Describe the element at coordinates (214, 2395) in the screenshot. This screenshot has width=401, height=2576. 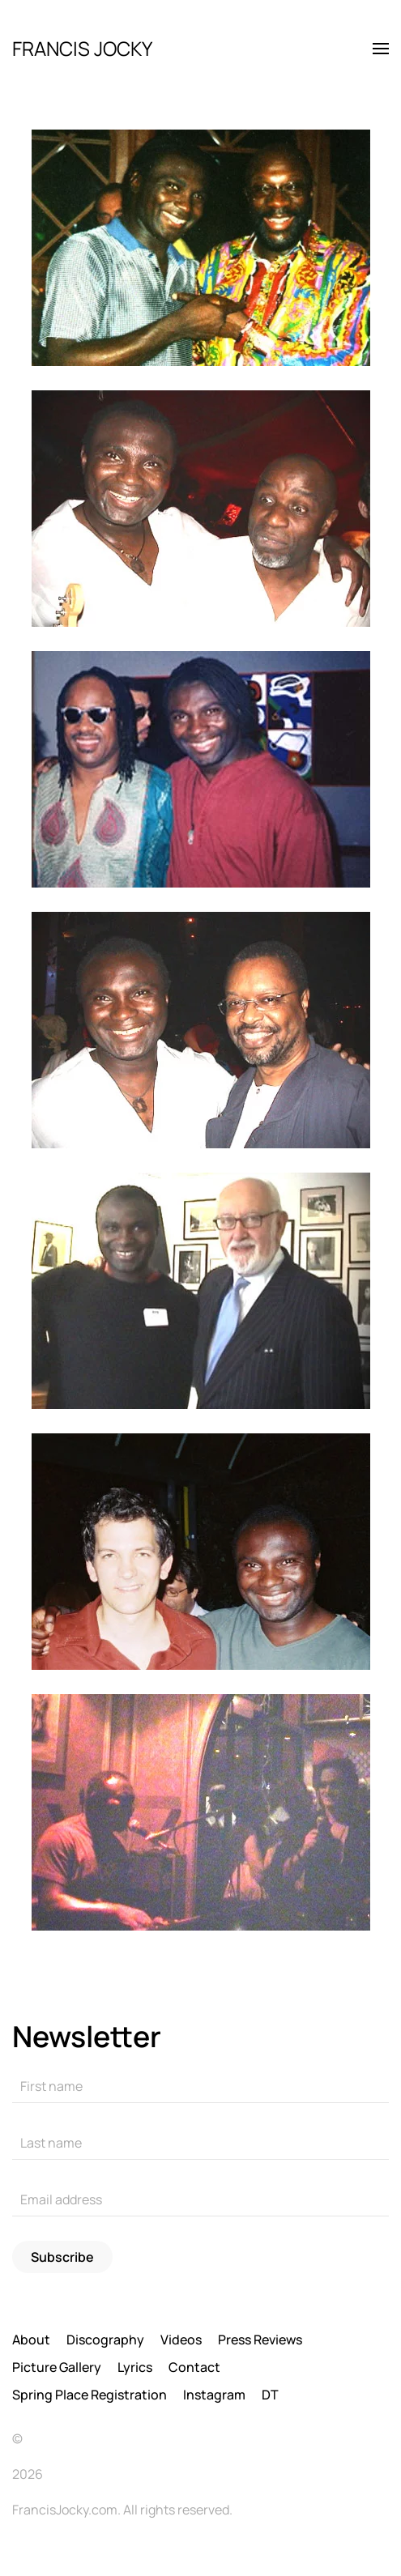
I see `Instagram` at that location.